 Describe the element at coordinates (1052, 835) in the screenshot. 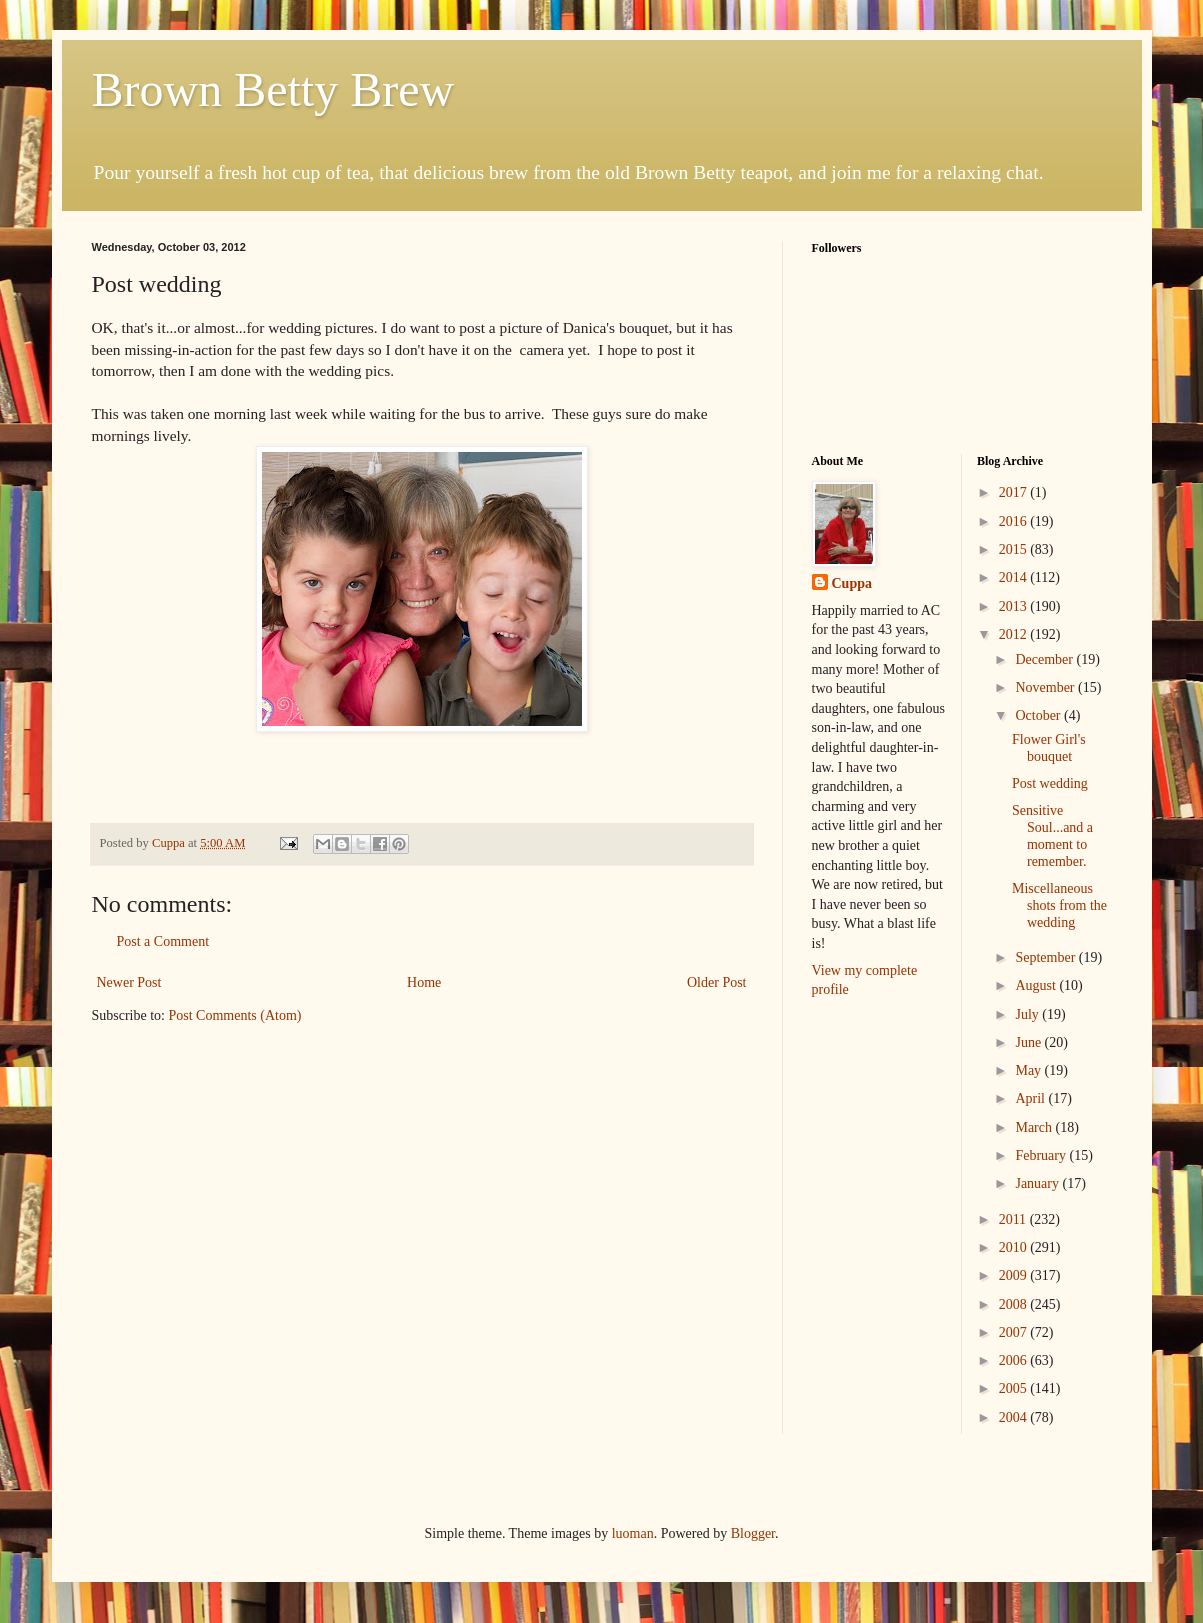

I see `Sensitive Soul...and a moment to remember.` at that location.